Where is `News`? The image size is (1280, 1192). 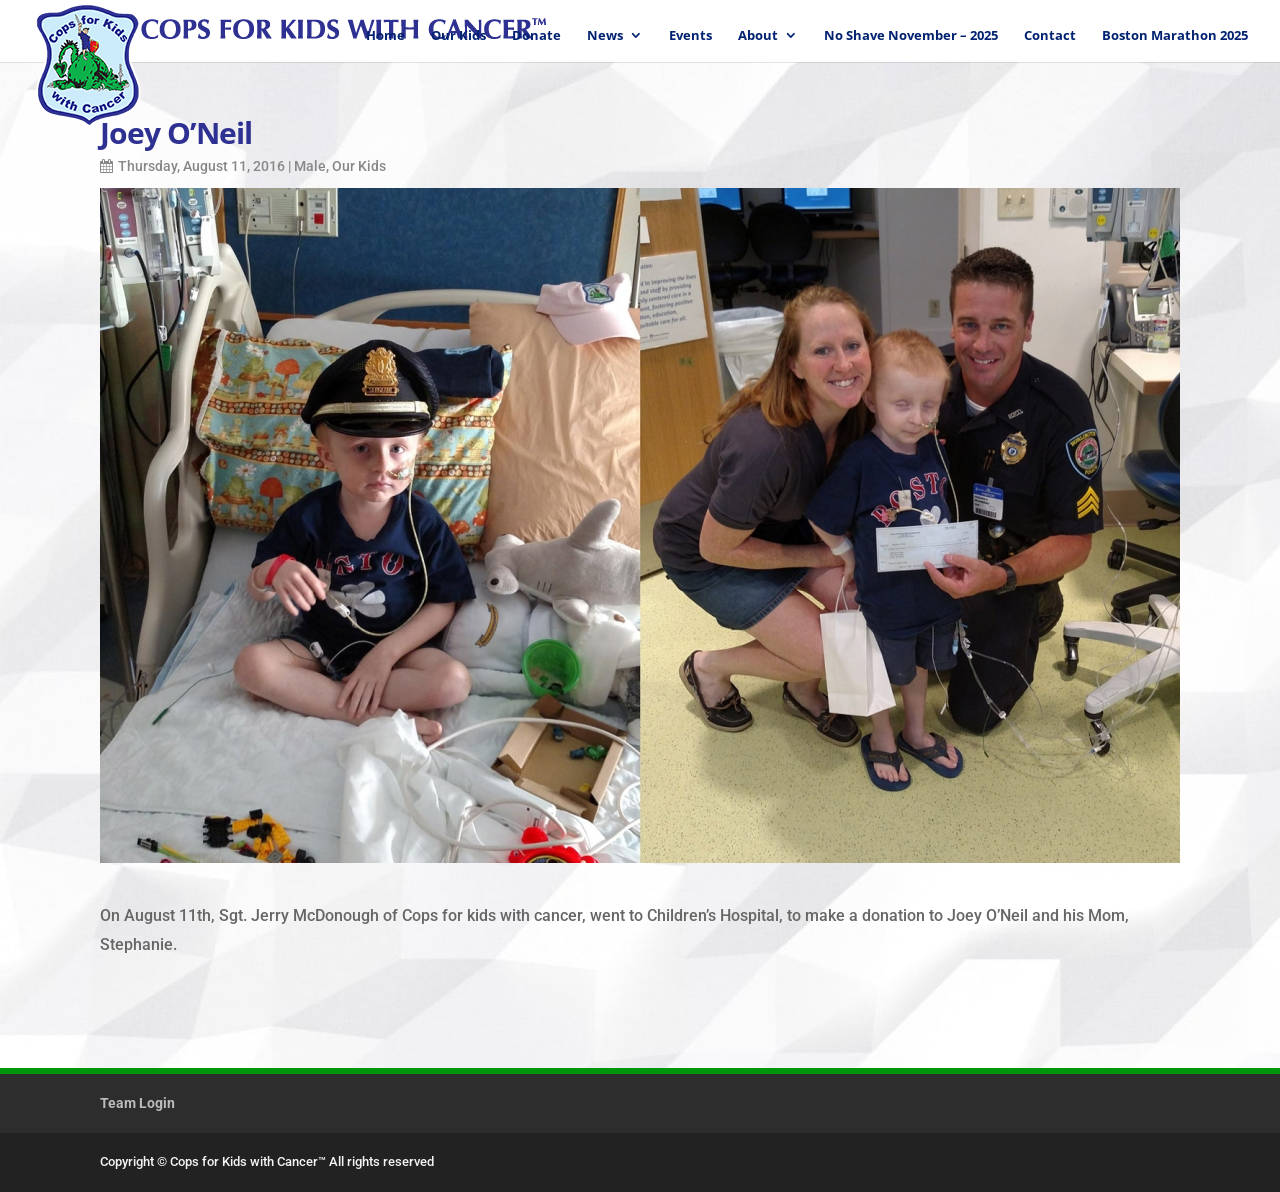 News is located at coordinates (605, 36).